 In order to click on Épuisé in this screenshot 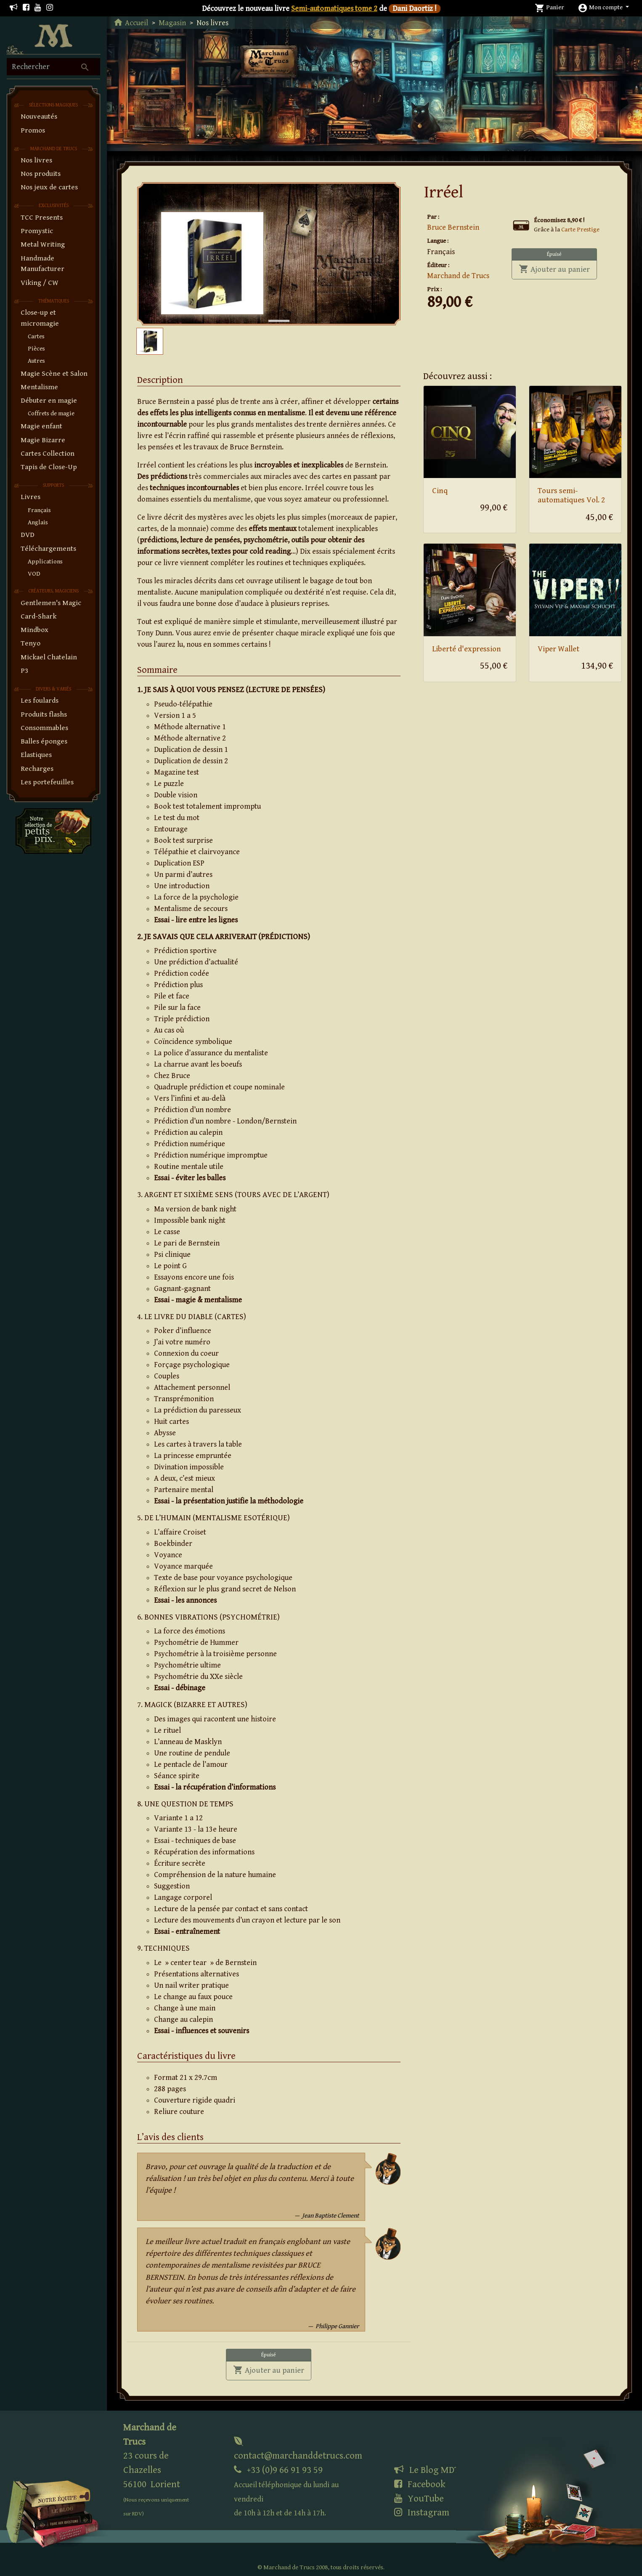, I will do `click(554, 254)`.